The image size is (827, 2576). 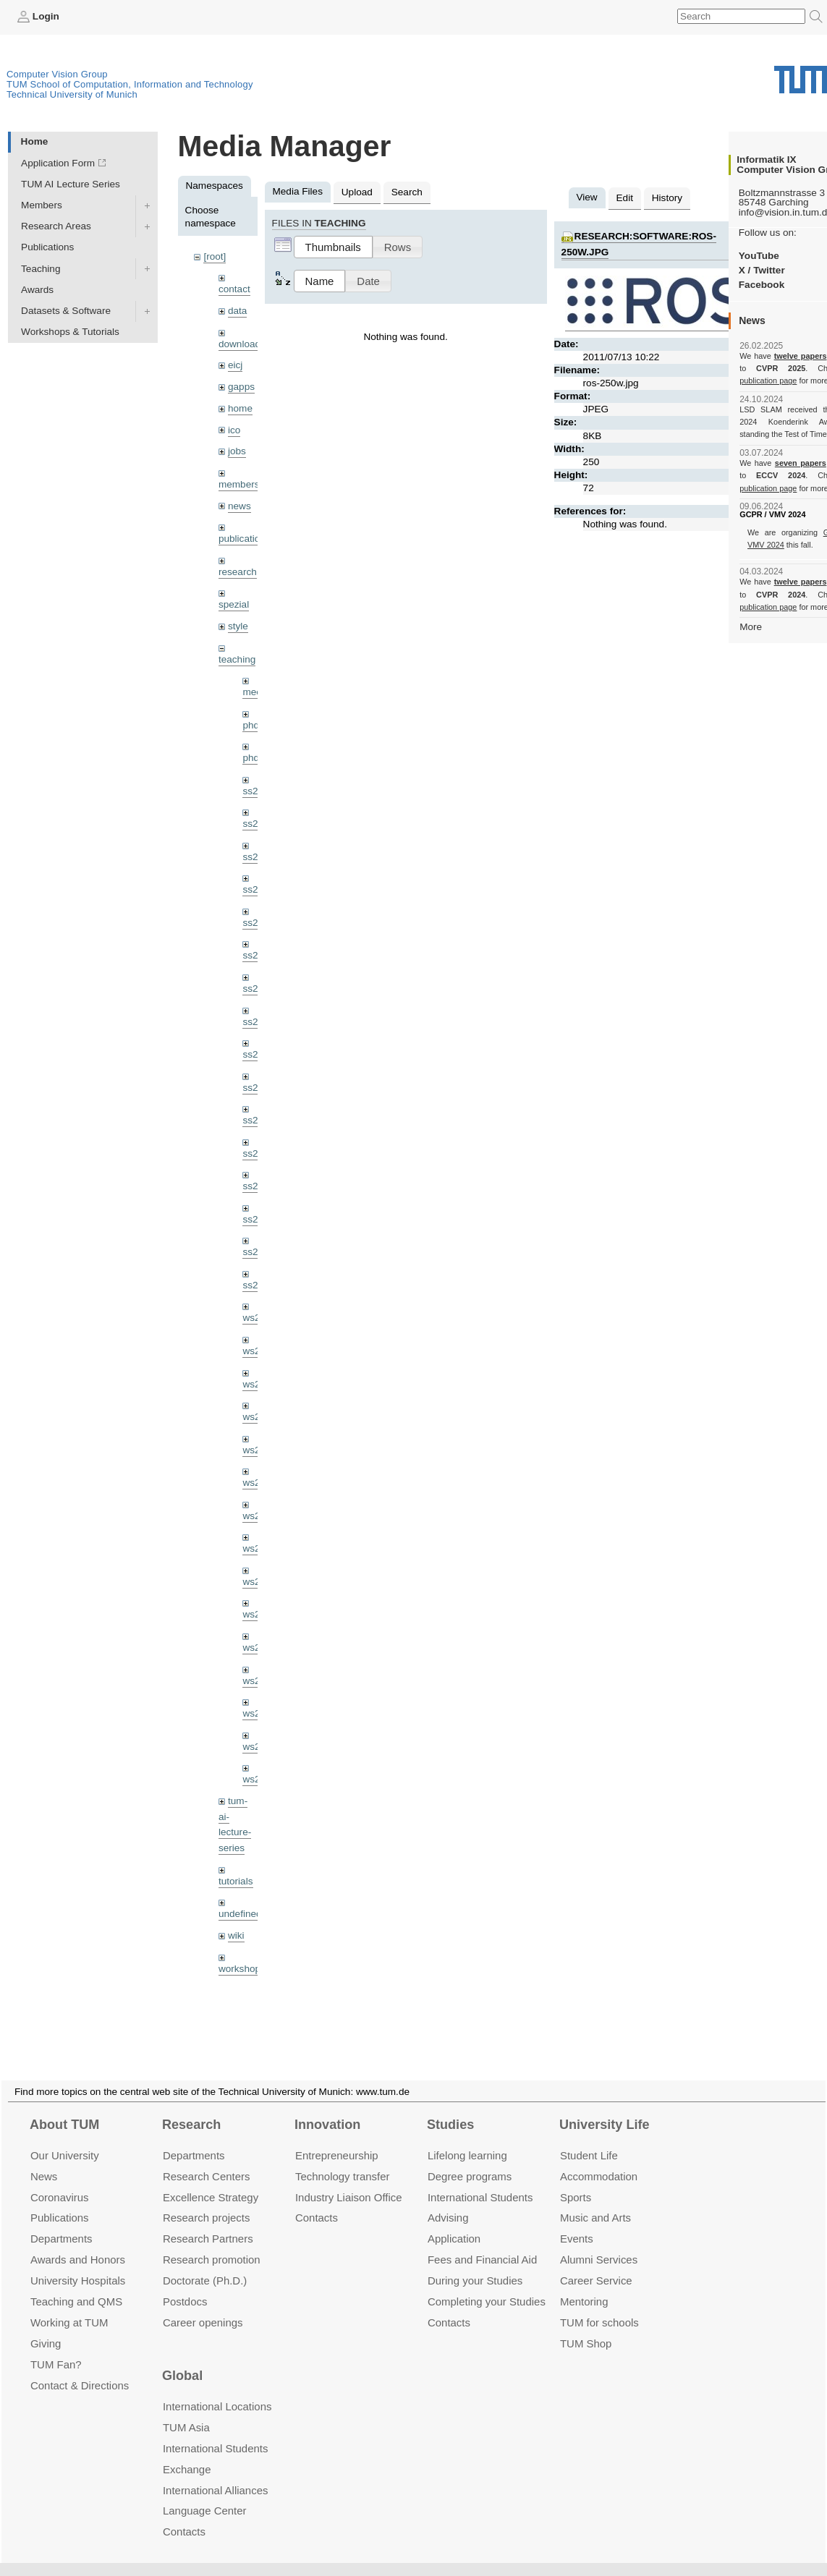 I want to click on Coronavirus, so click(x=59, y=2180).